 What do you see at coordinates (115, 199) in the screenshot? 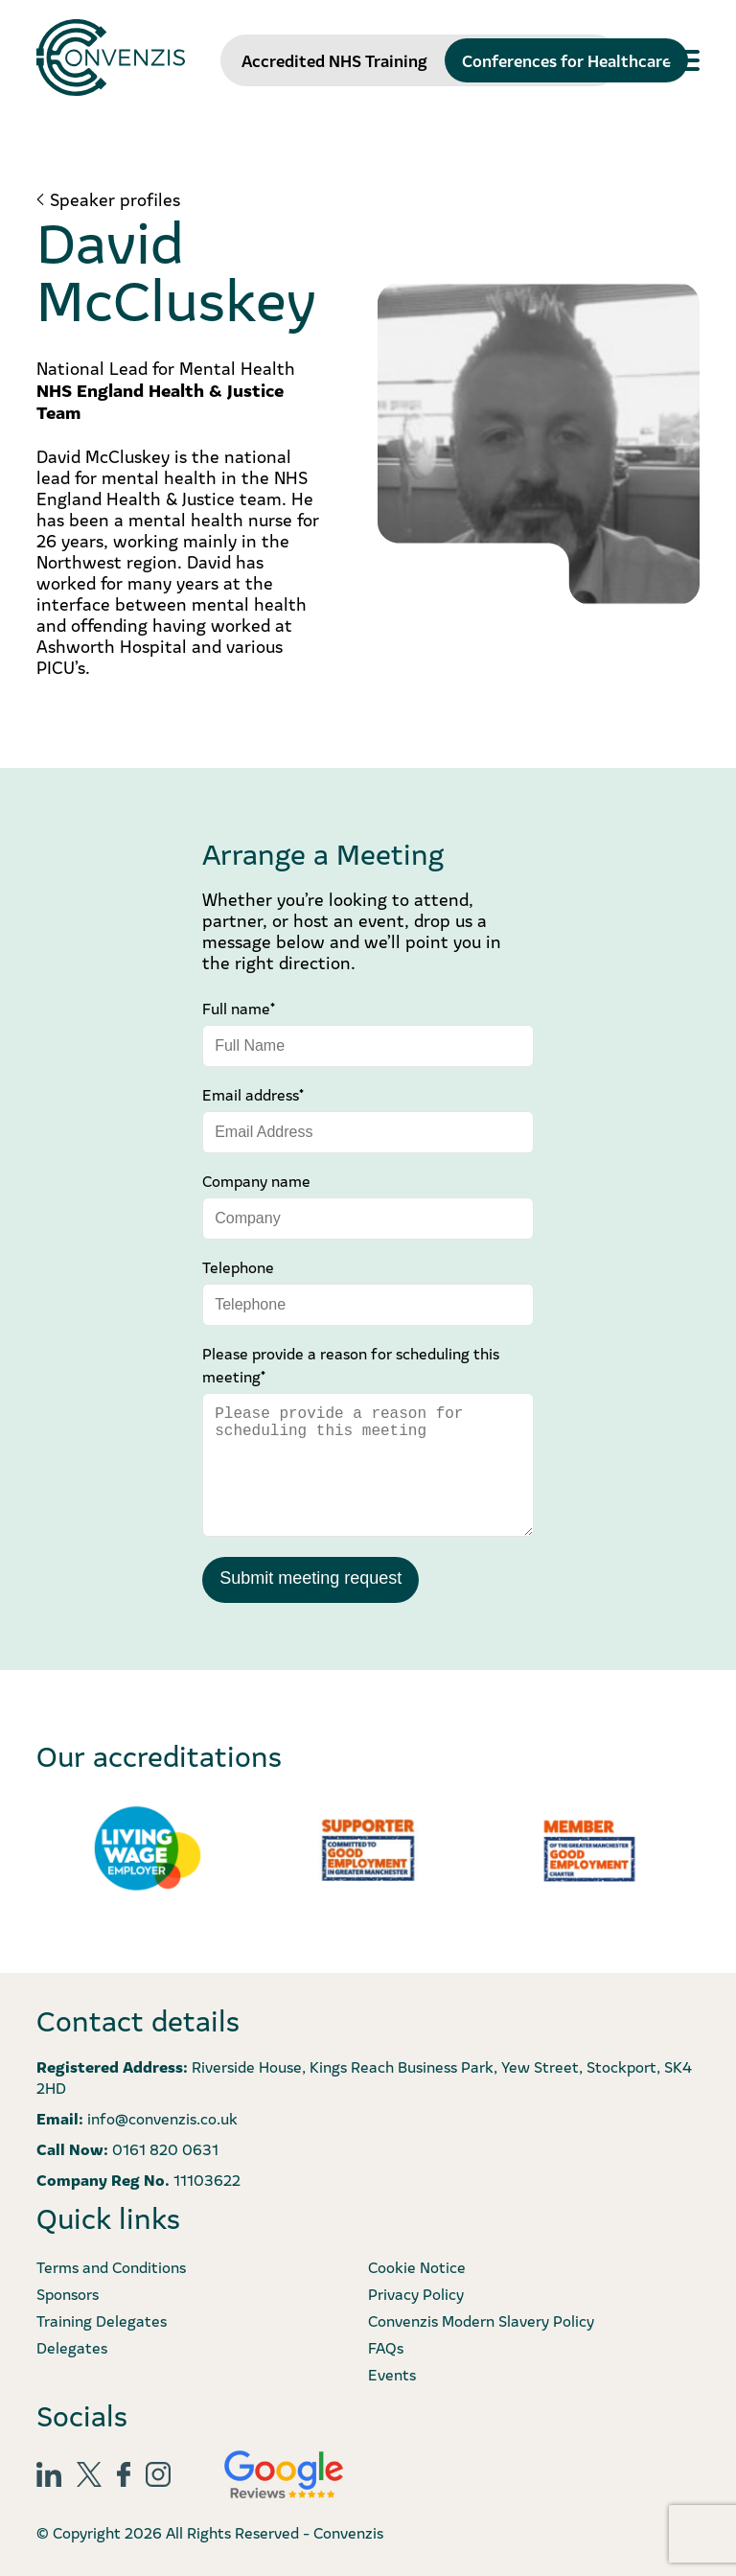
I see `Speaker profiles` at bounding box center [115, 199].